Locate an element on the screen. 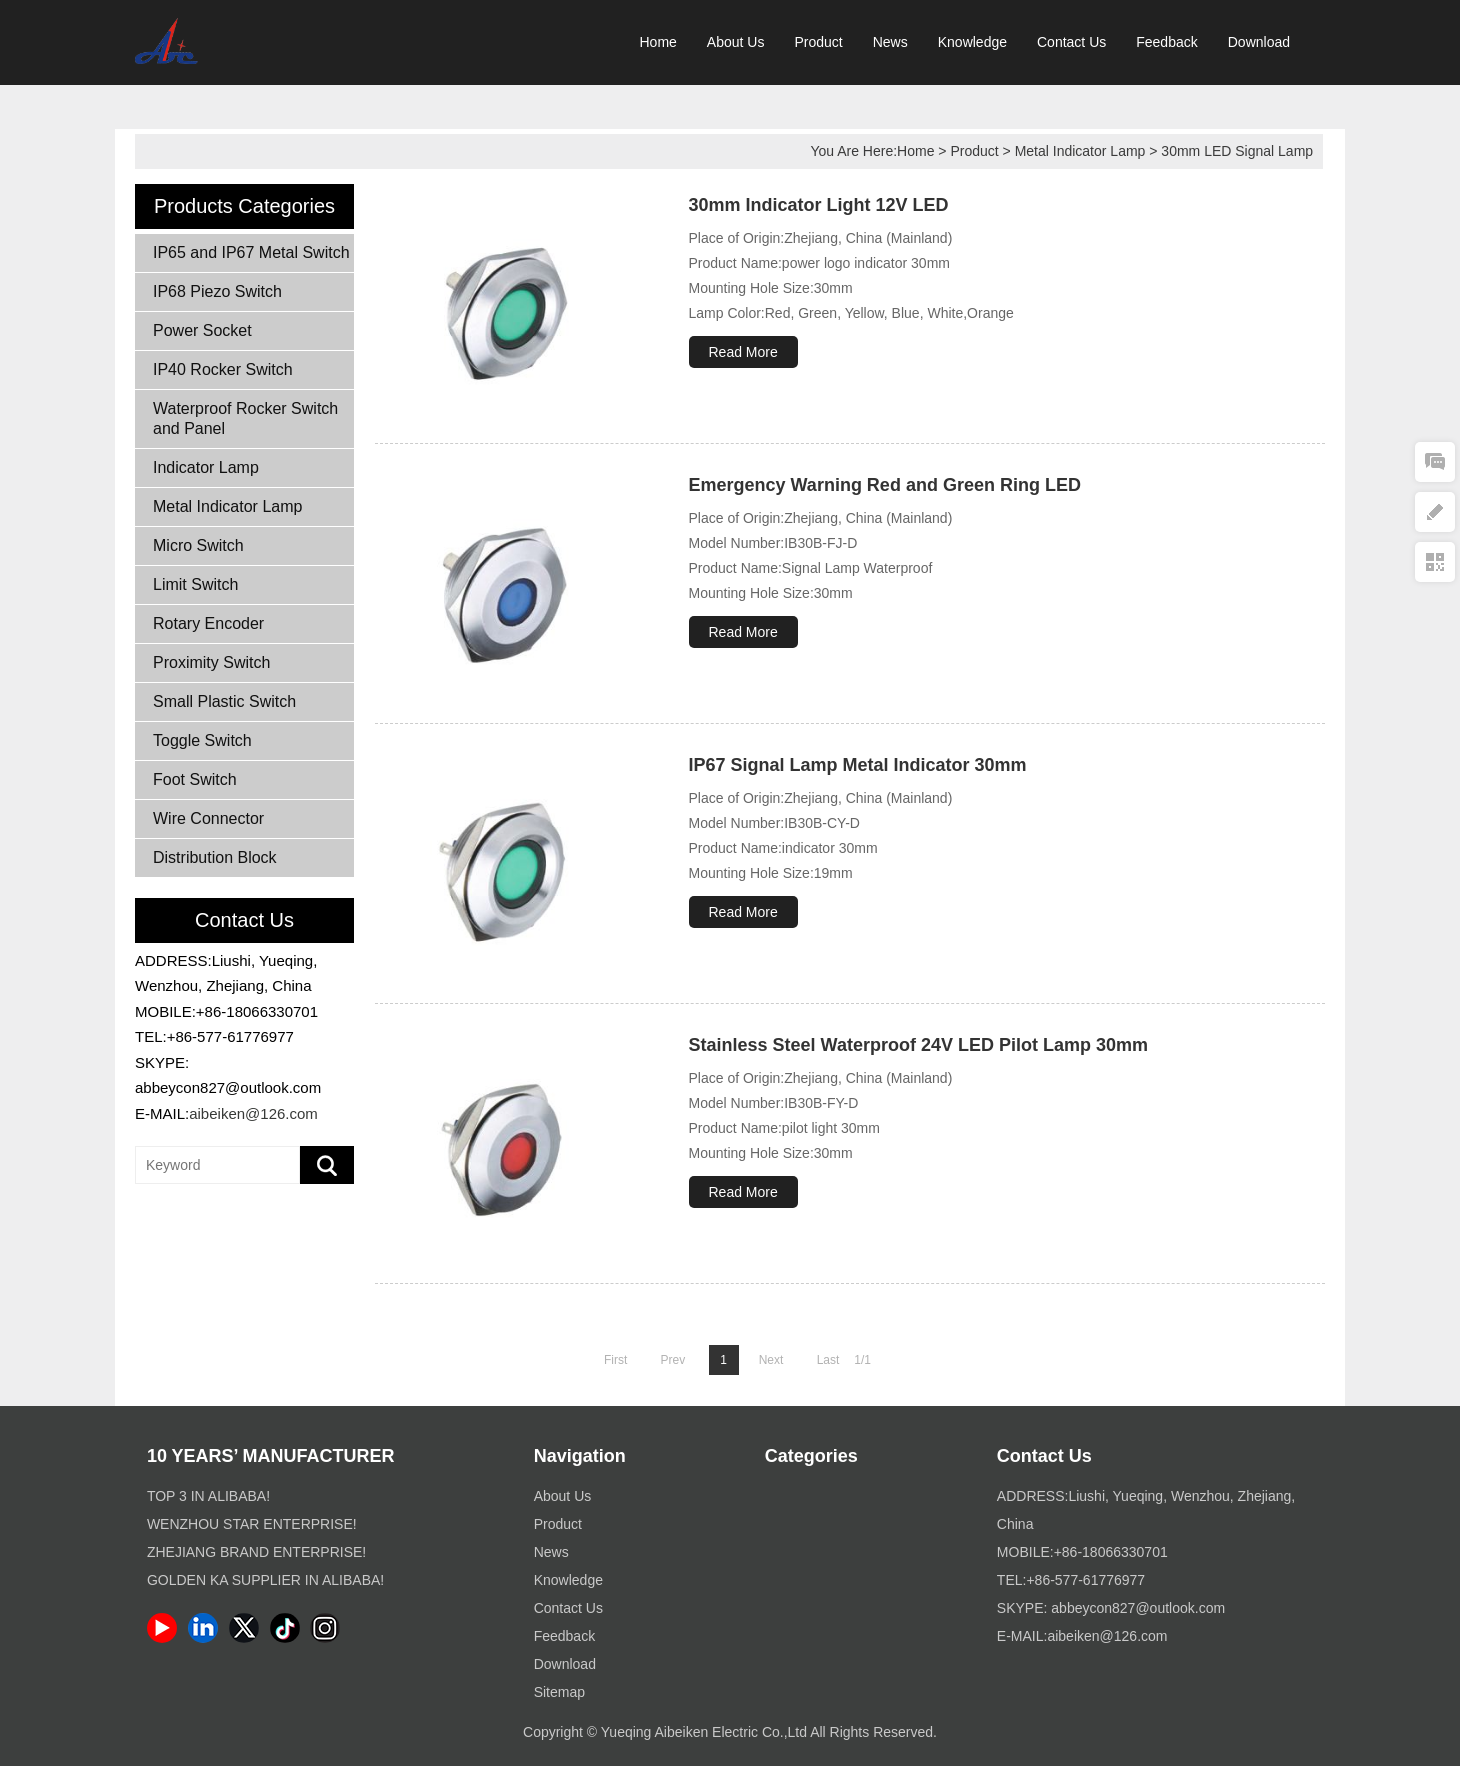  Indicator Lamp is located at coordinates (206, 467).